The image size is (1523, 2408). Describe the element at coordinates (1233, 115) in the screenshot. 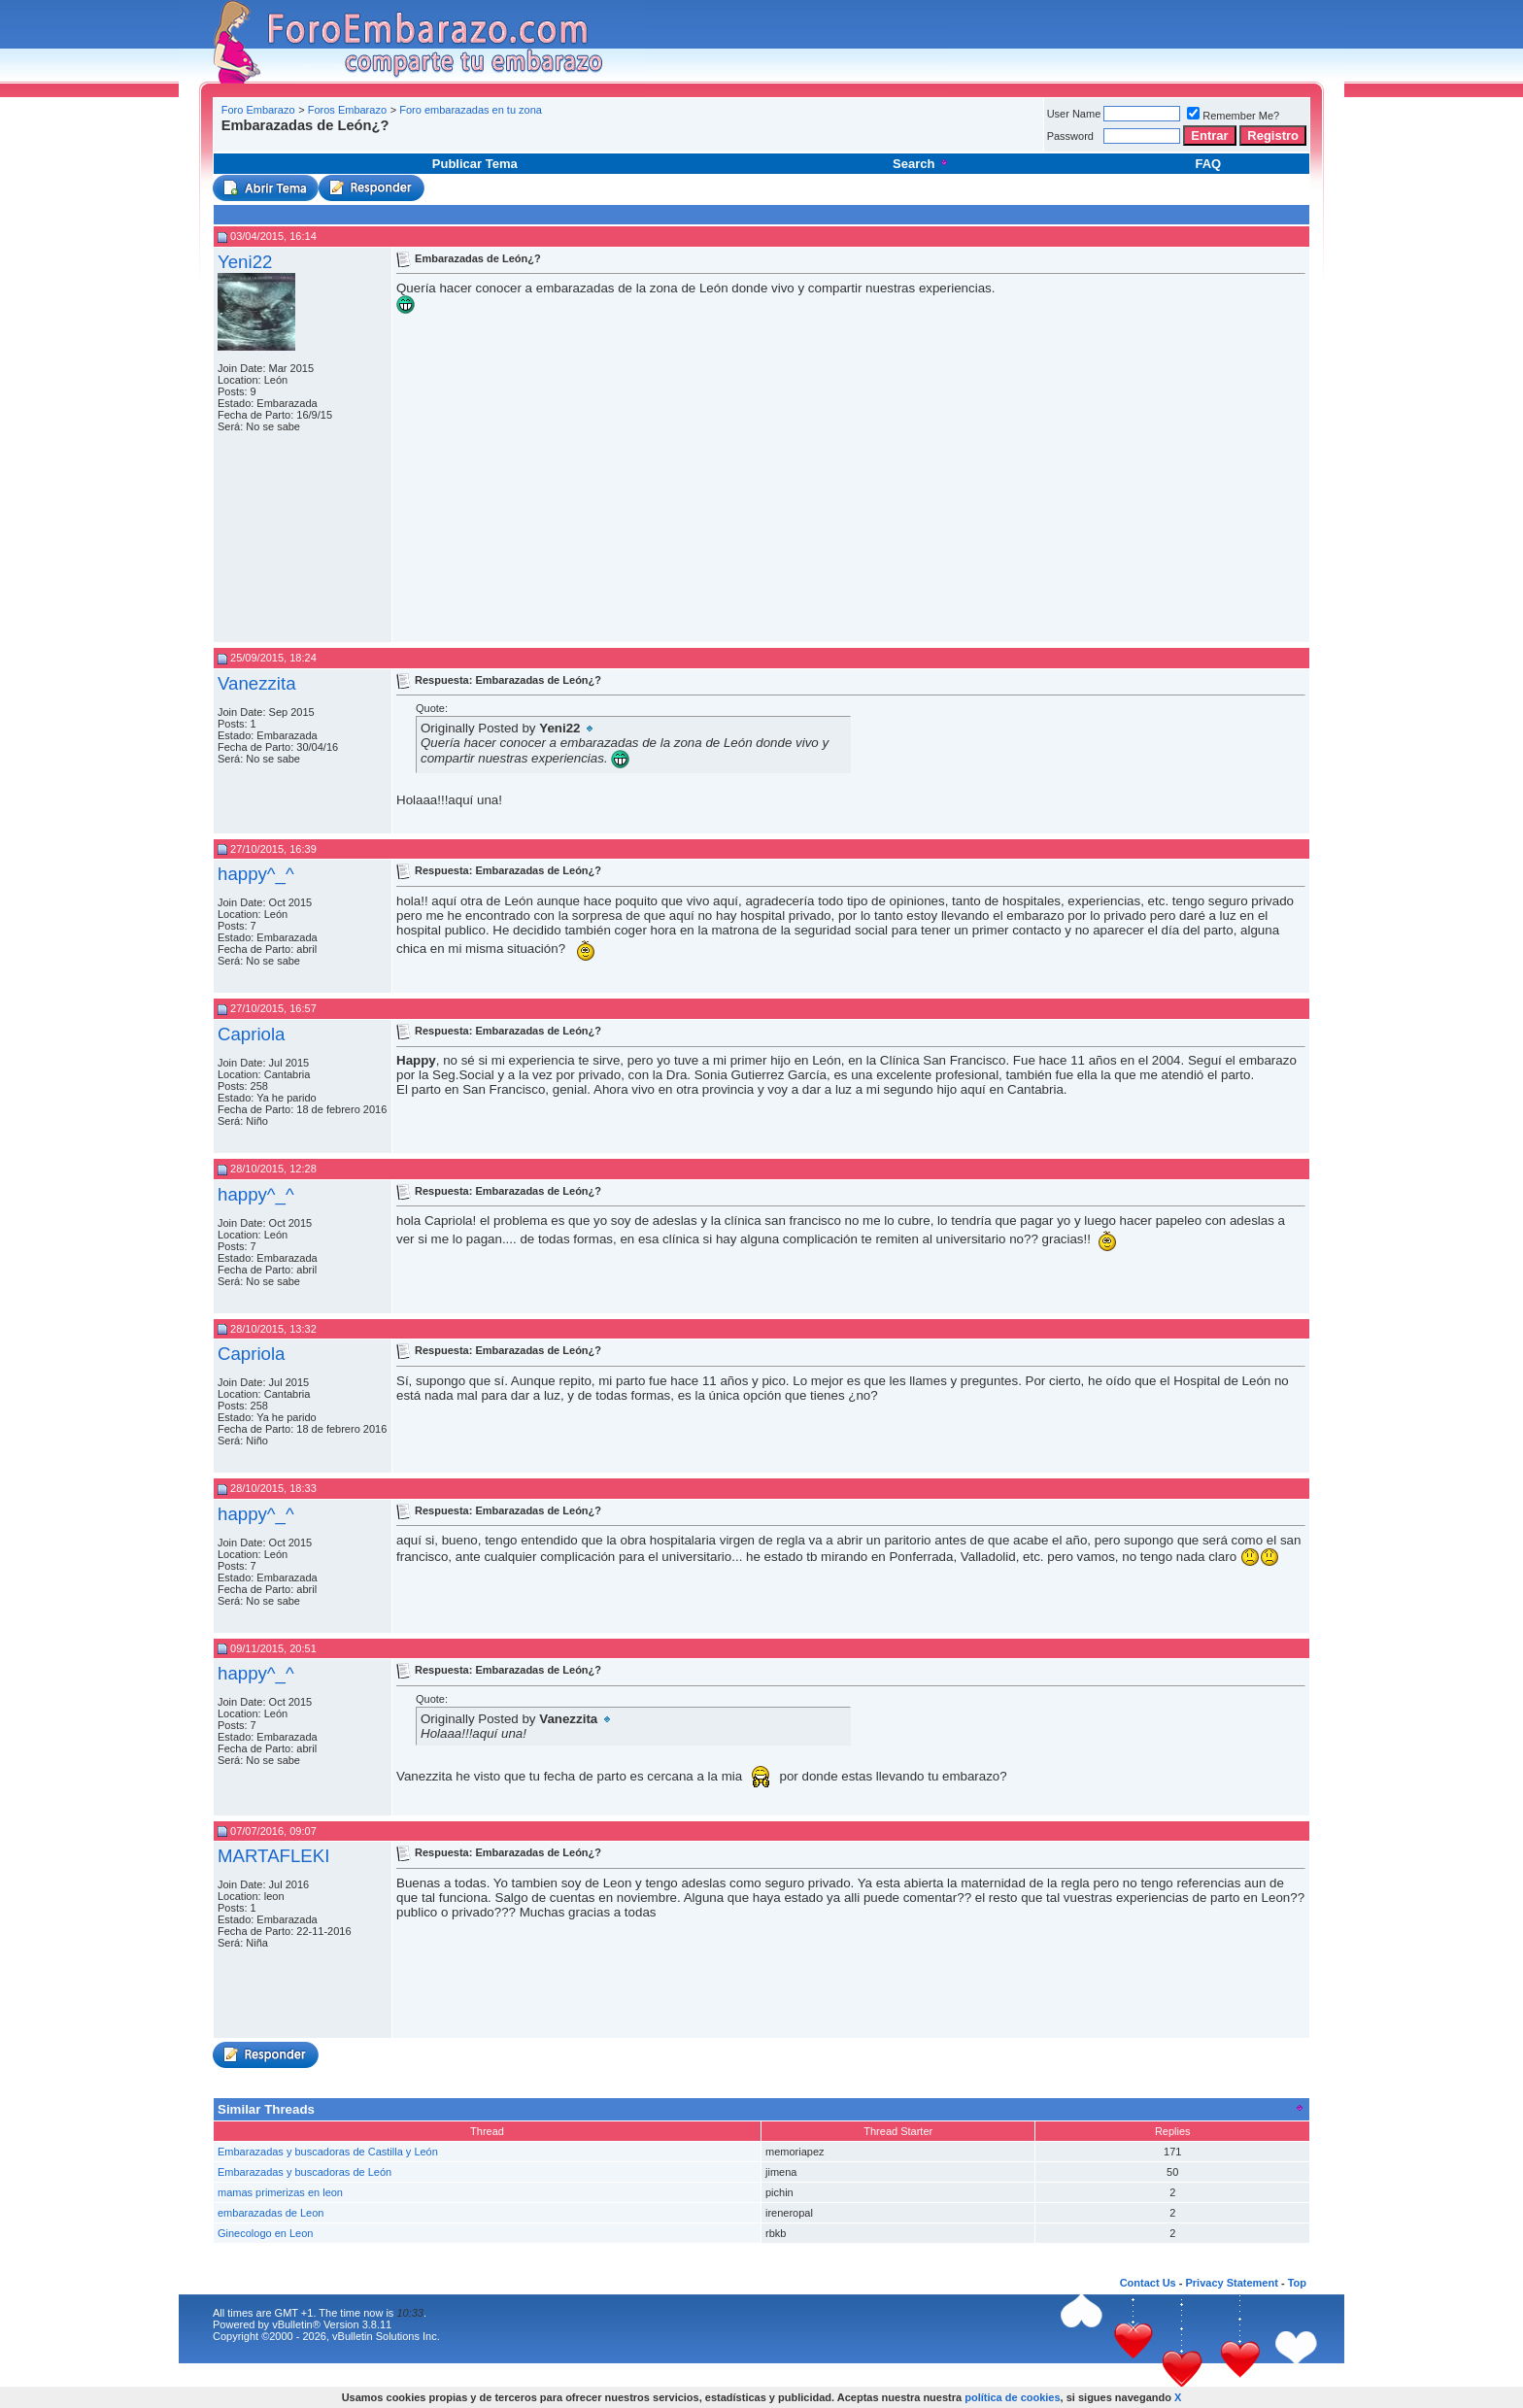

I see `Remember Me?` at that location.